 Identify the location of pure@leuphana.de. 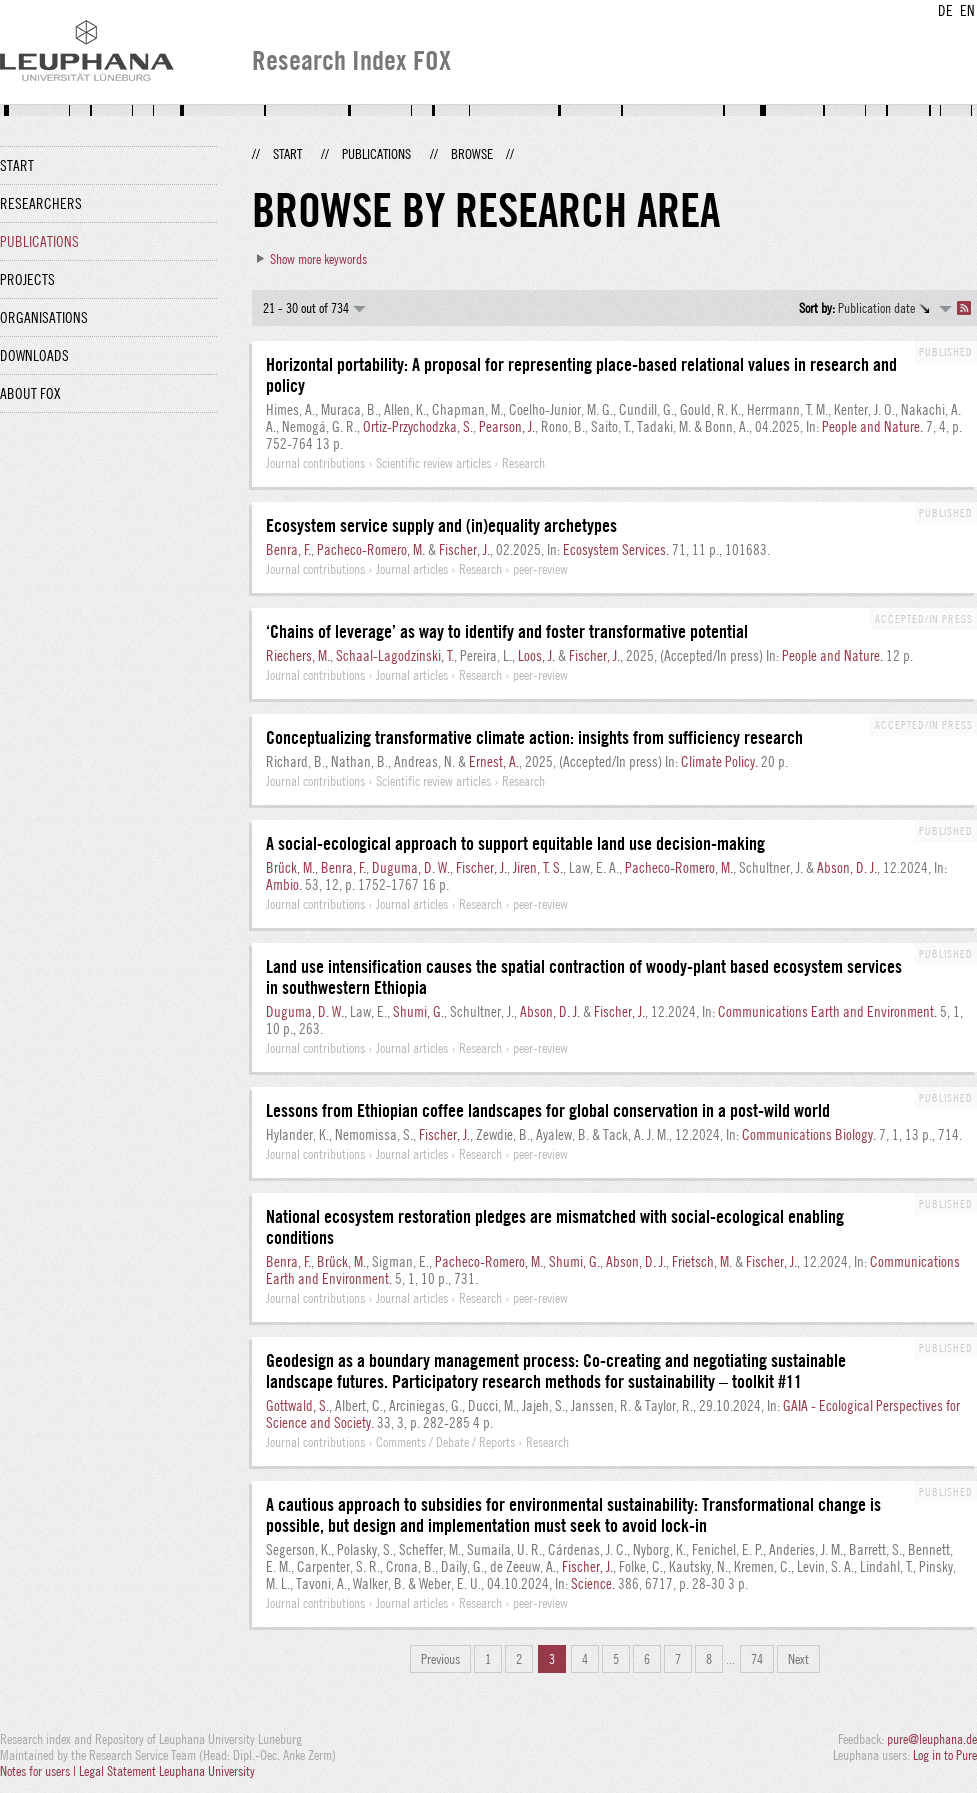
(932, 1739).